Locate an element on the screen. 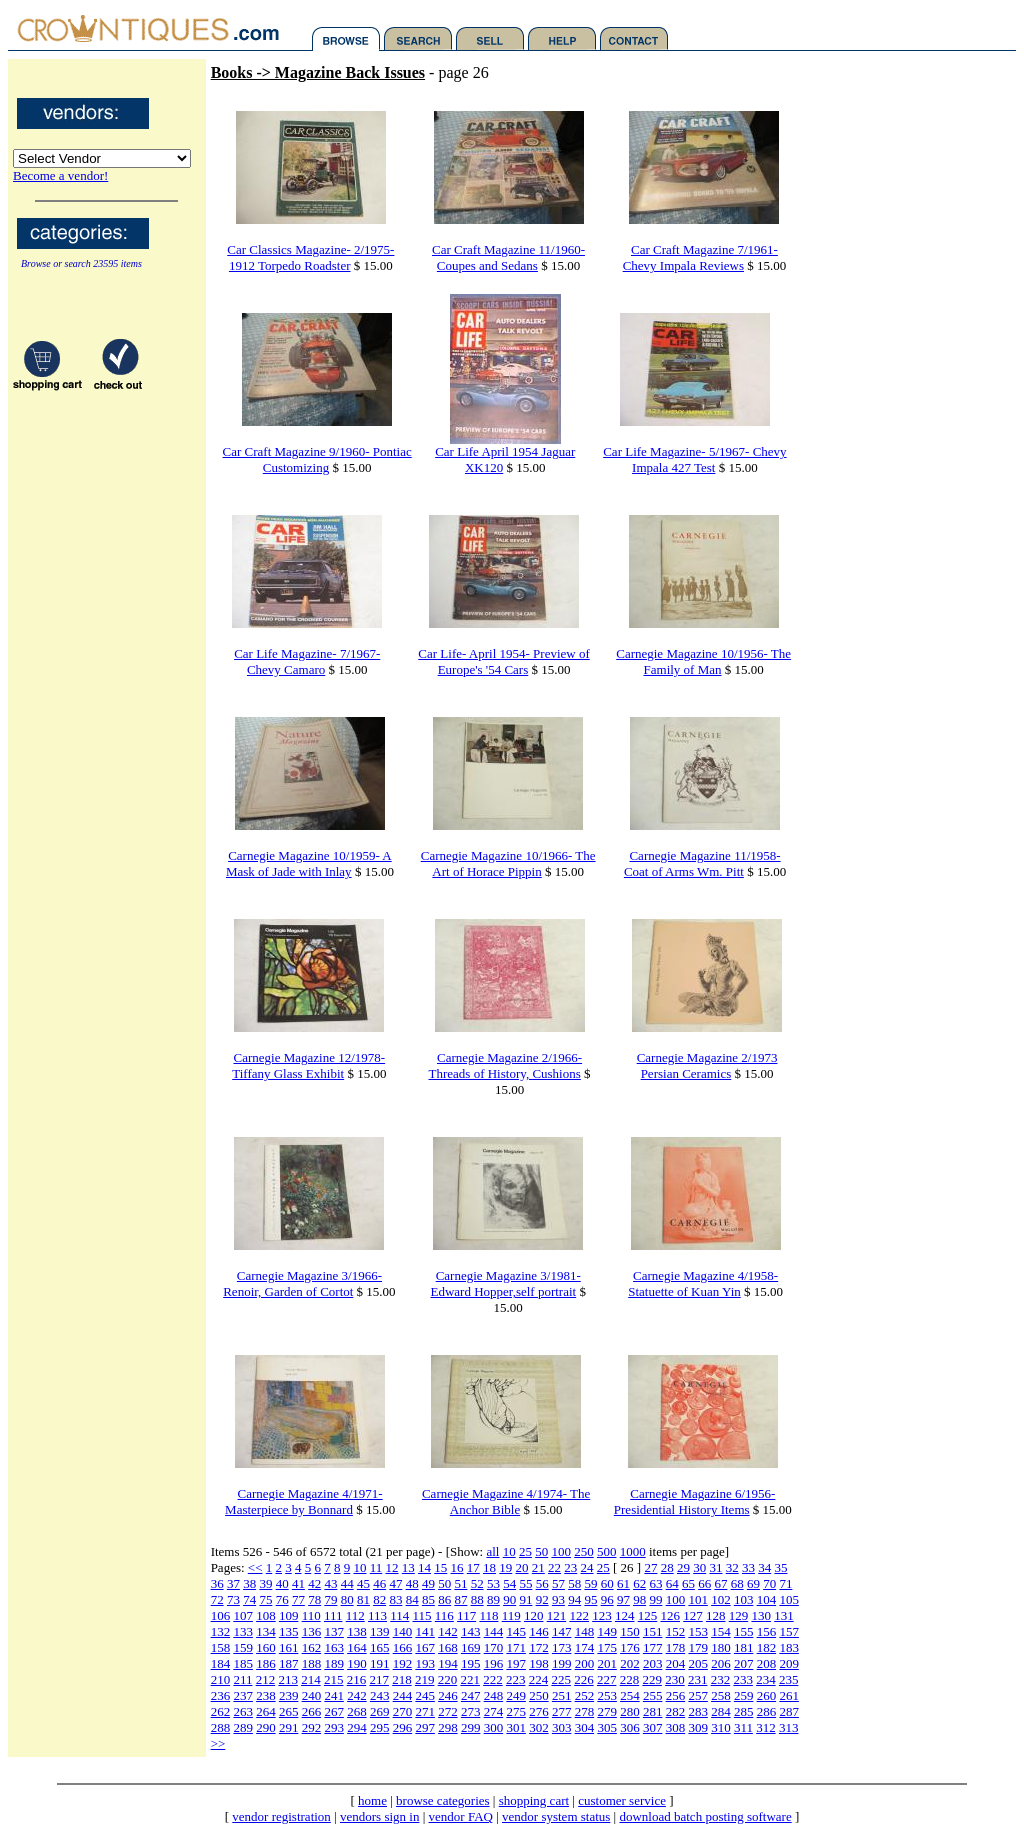 The width and height of the screenshot is (1024, 1833). shopping cart is located at coordinates (534, 1800).